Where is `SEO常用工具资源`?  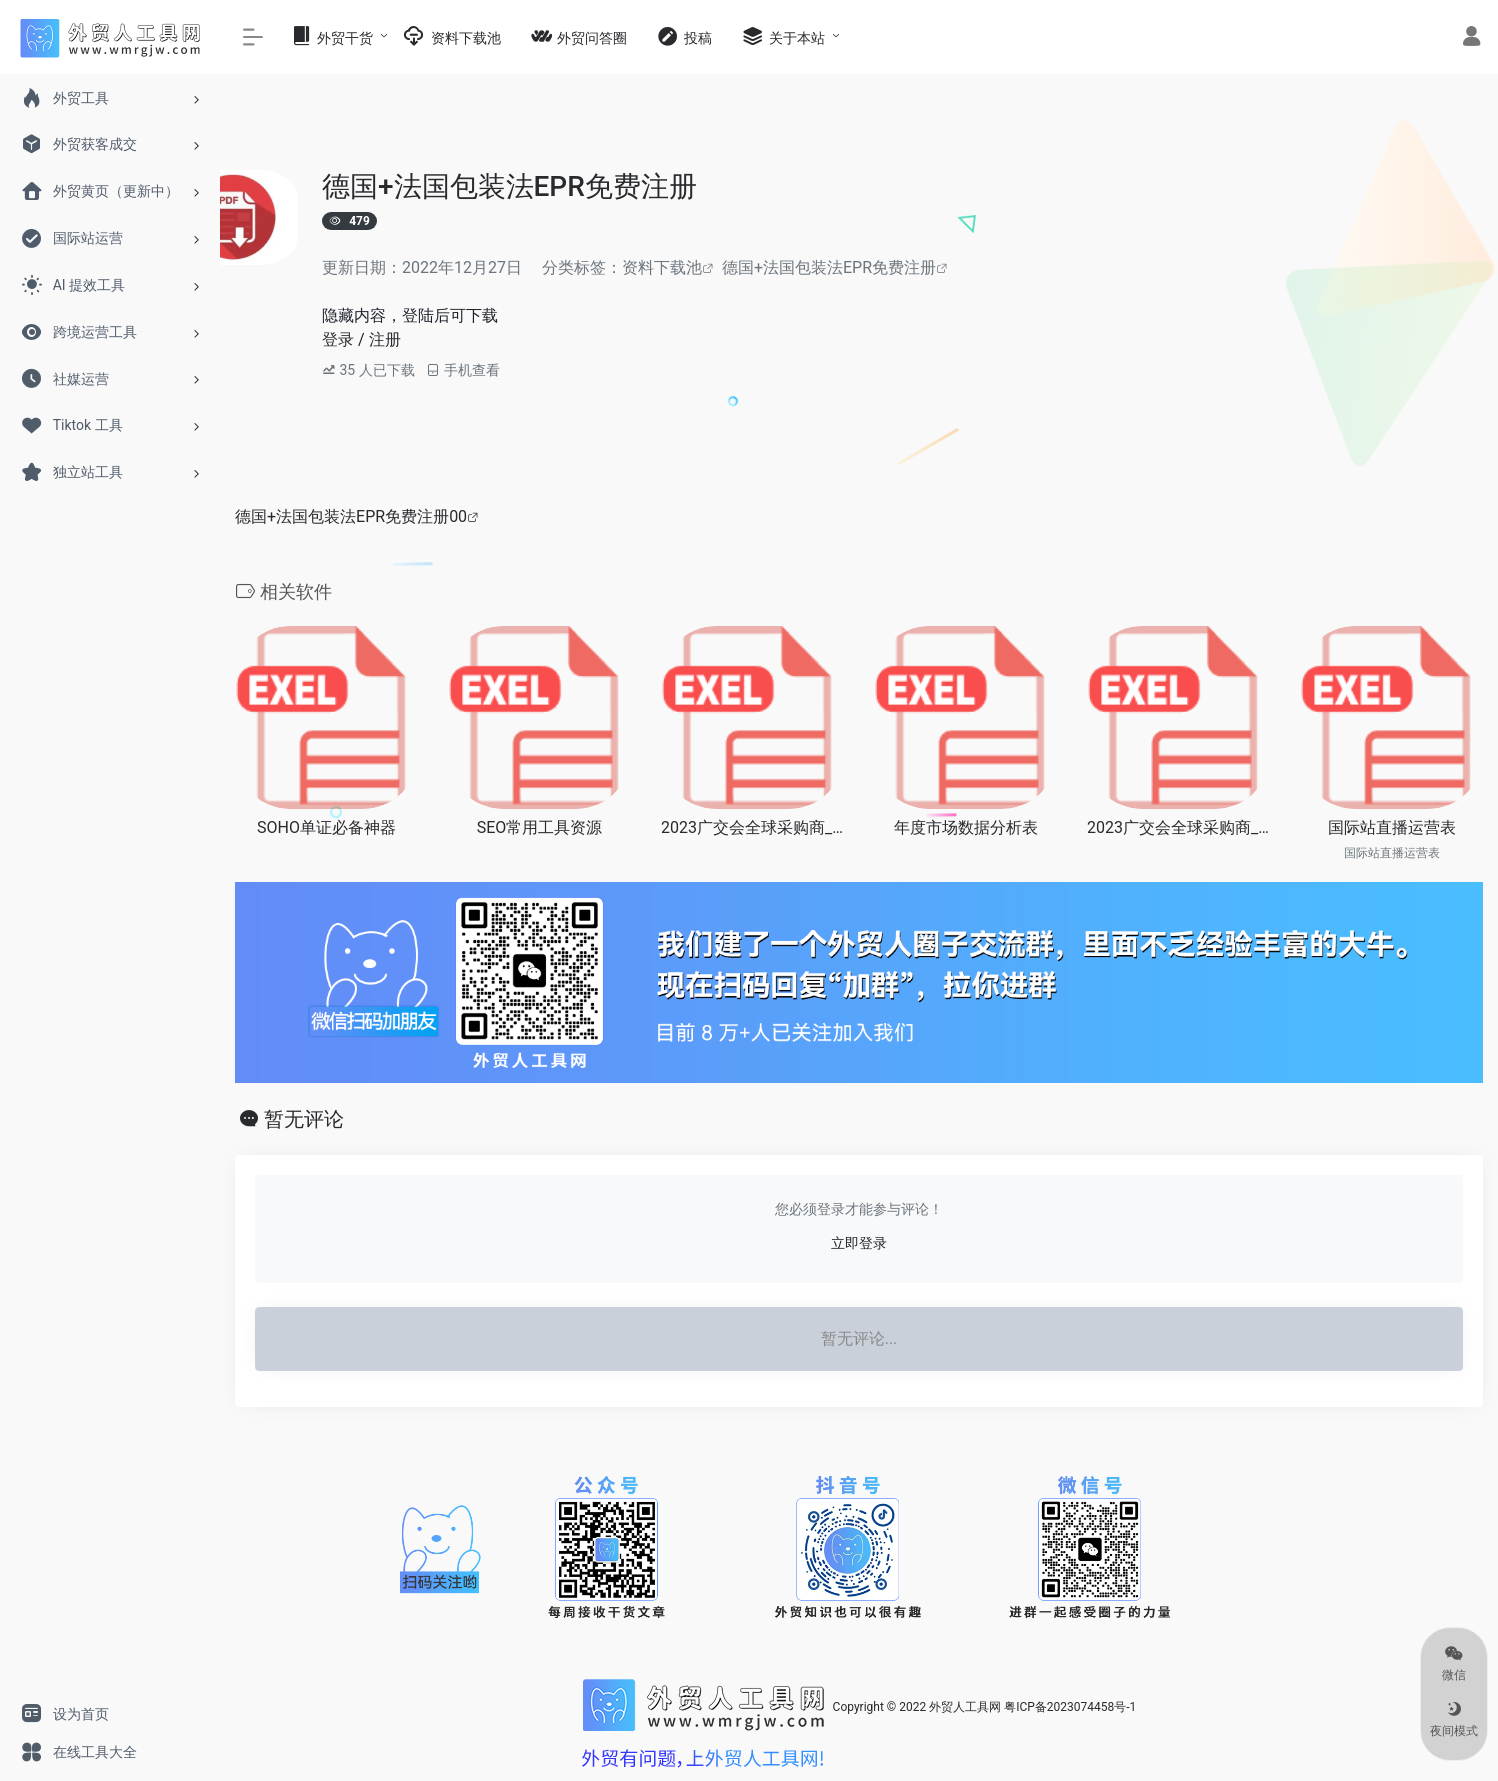 SEO常用工具资源 is located at coordinates (540, 827).